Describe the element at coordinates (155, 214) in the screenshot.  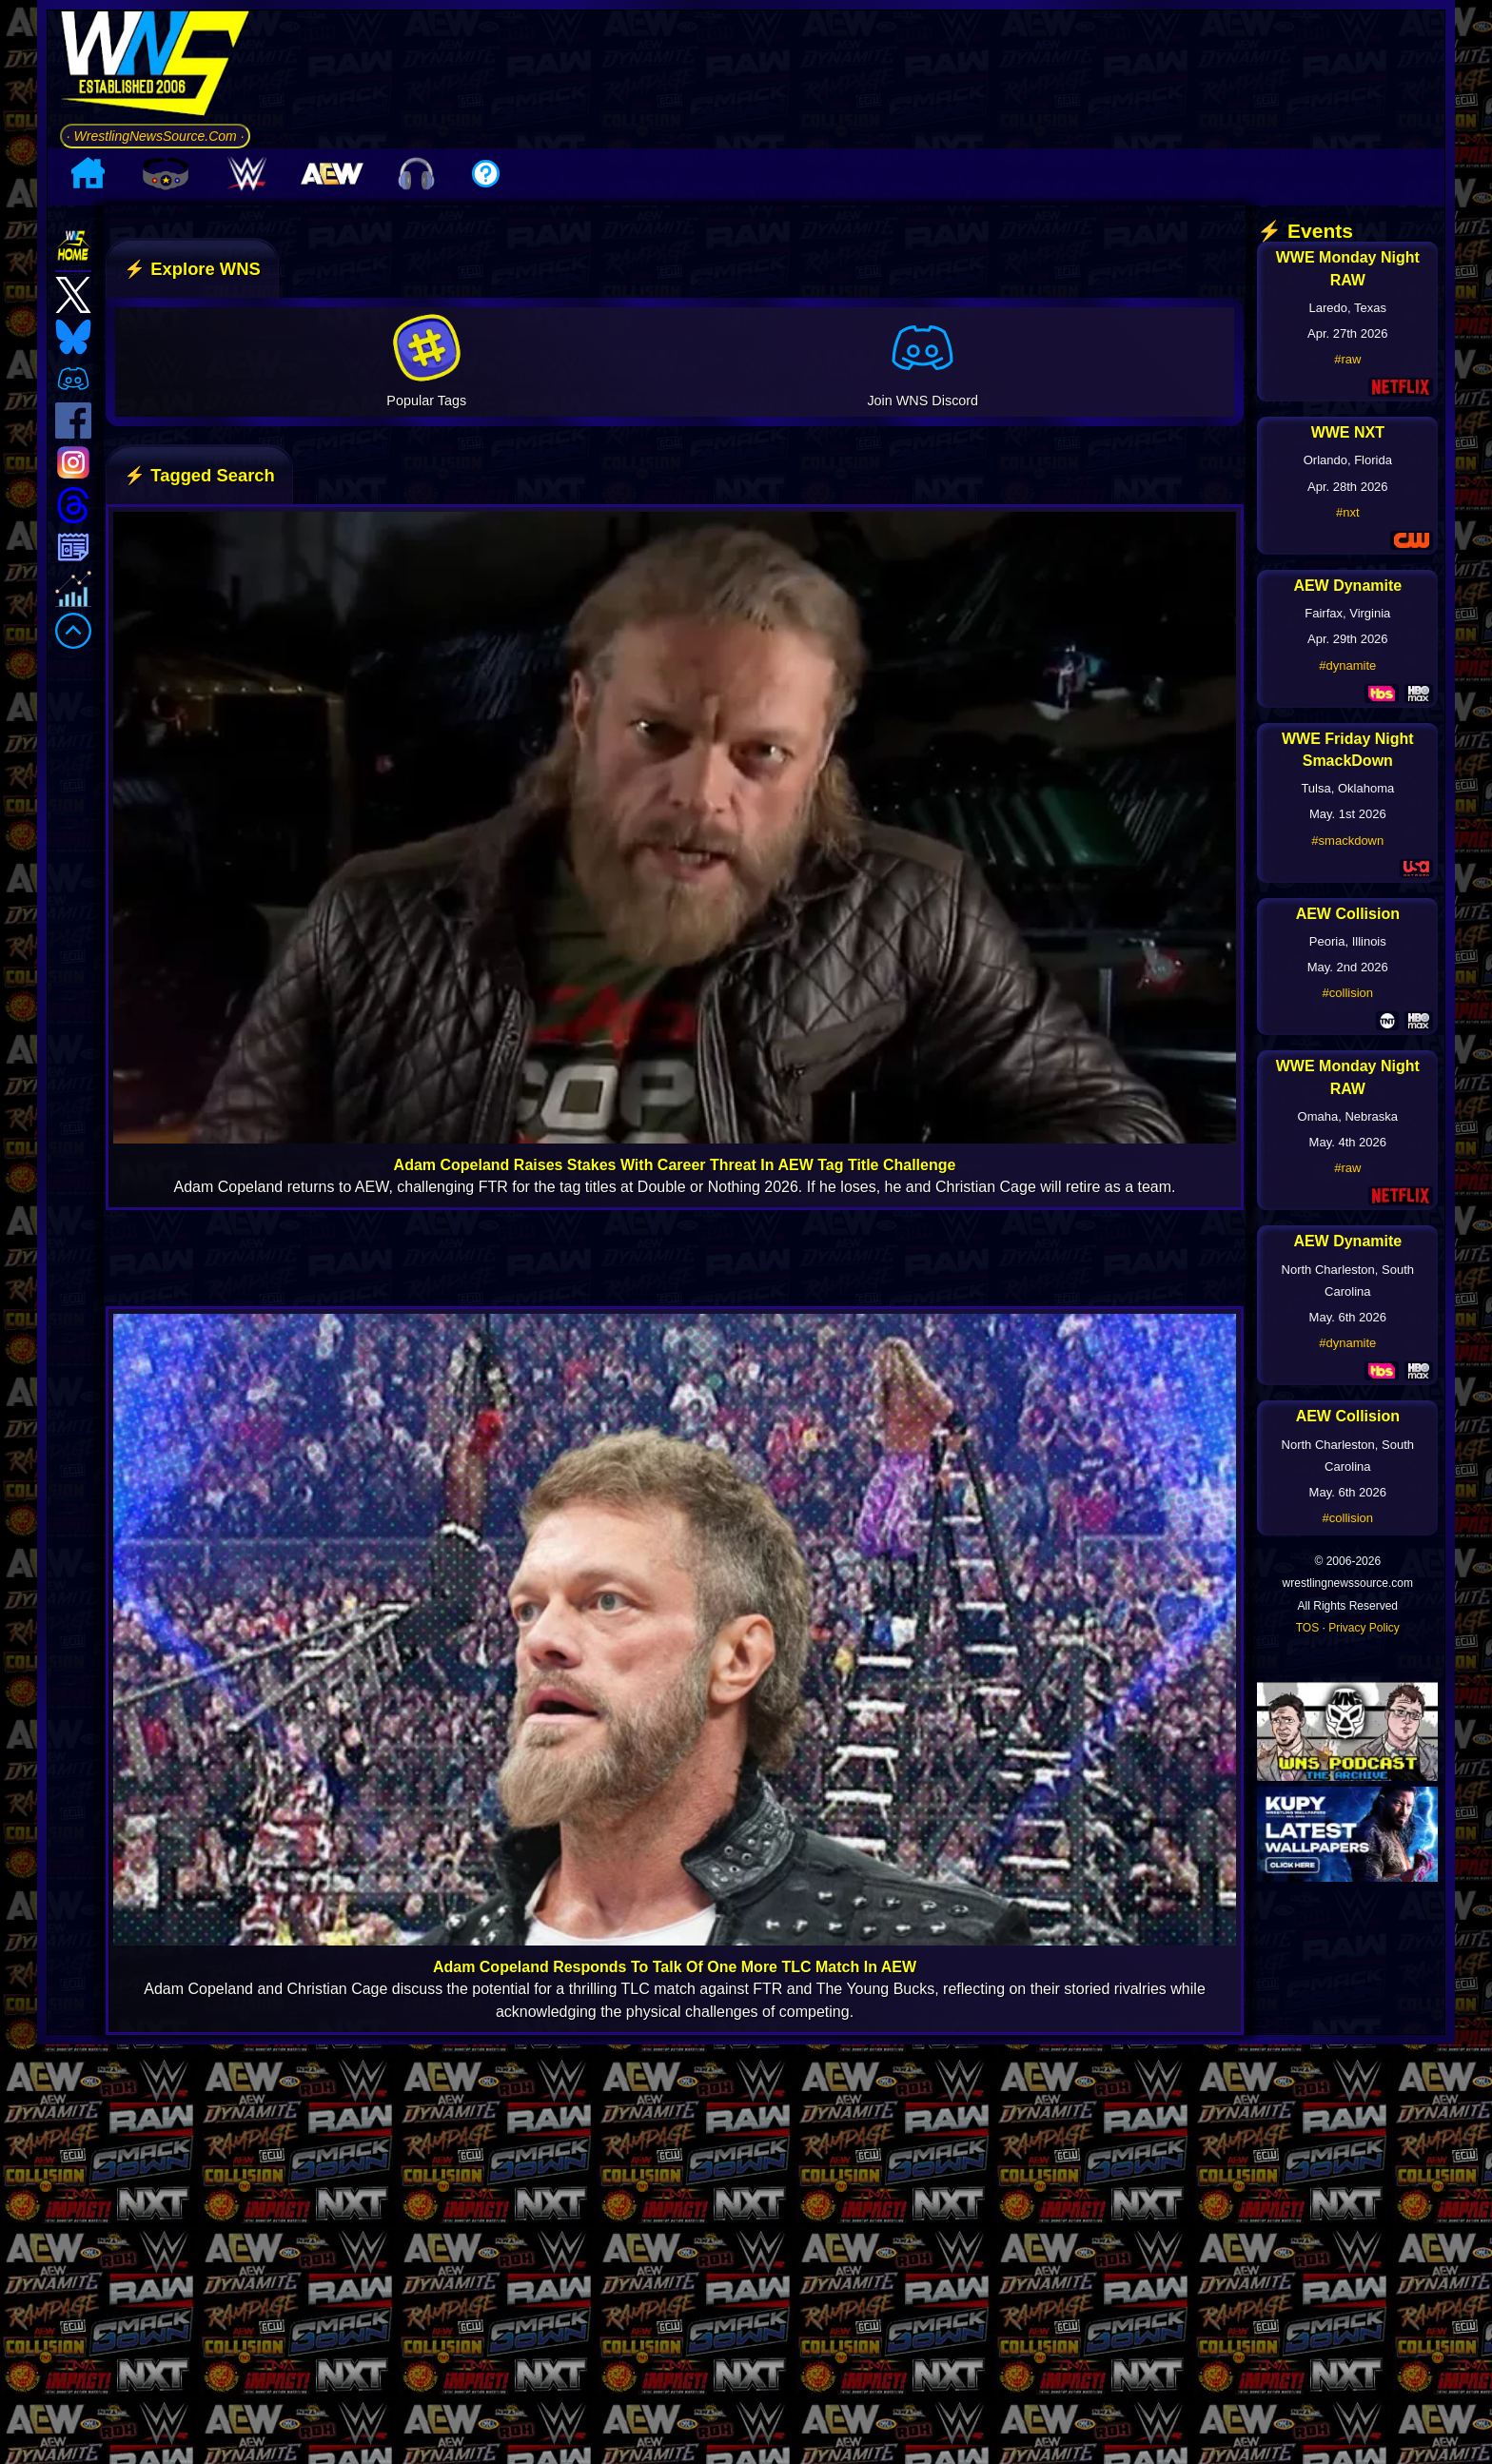
I see `· WrestlingNewsSource.Com ·` at that location.